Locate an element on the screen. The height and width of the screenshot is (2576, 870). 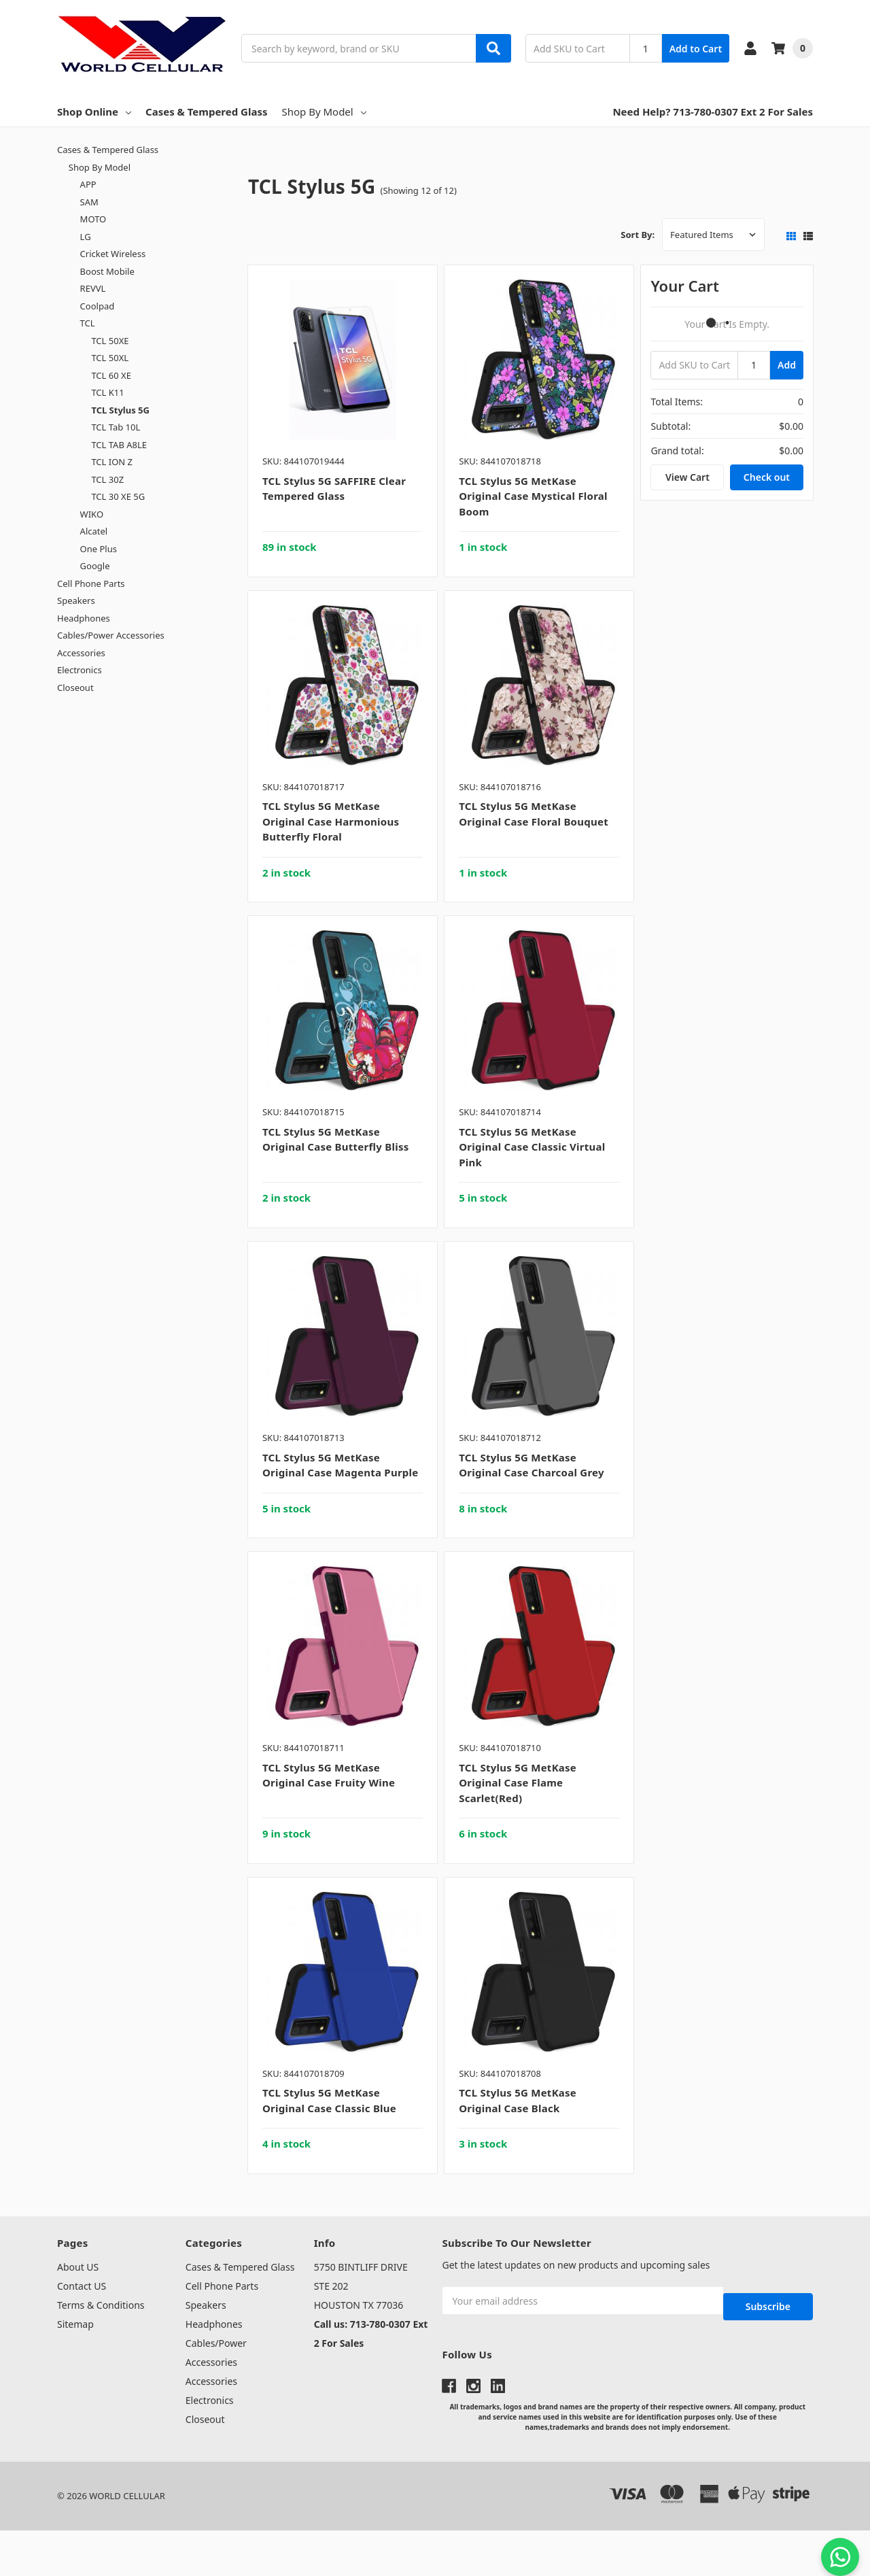
Cables/Power Accessories is located at coordinates (110, 635).